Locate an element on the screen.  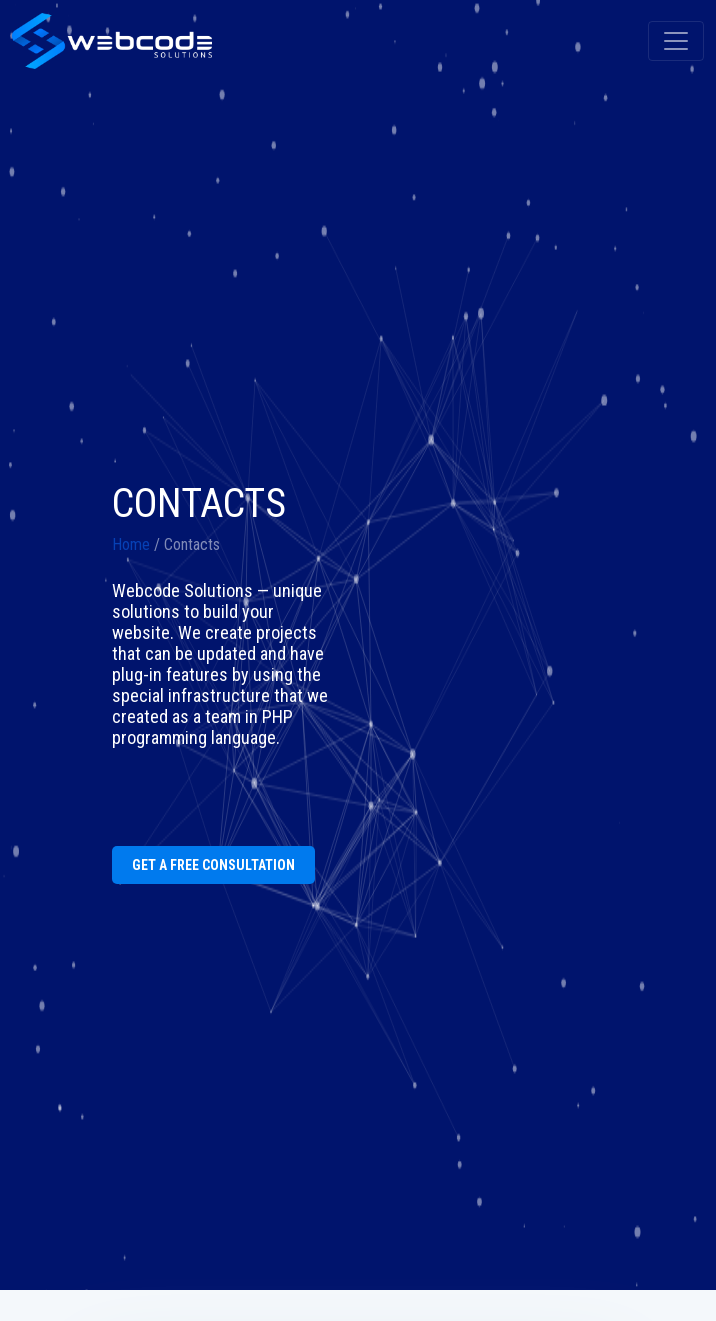
GET A FREE CONSULTATION is located at coordinates (213, 865).